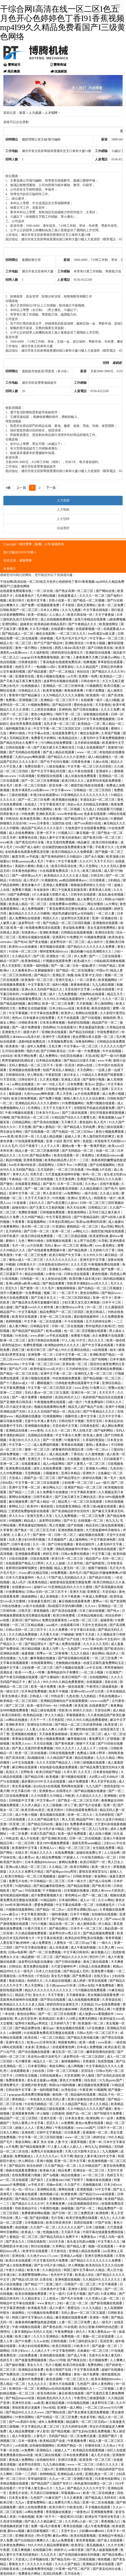 The width and height of the screenshot is (126, 2576). I want to click on 日本三级视频, so click(95, 2227).